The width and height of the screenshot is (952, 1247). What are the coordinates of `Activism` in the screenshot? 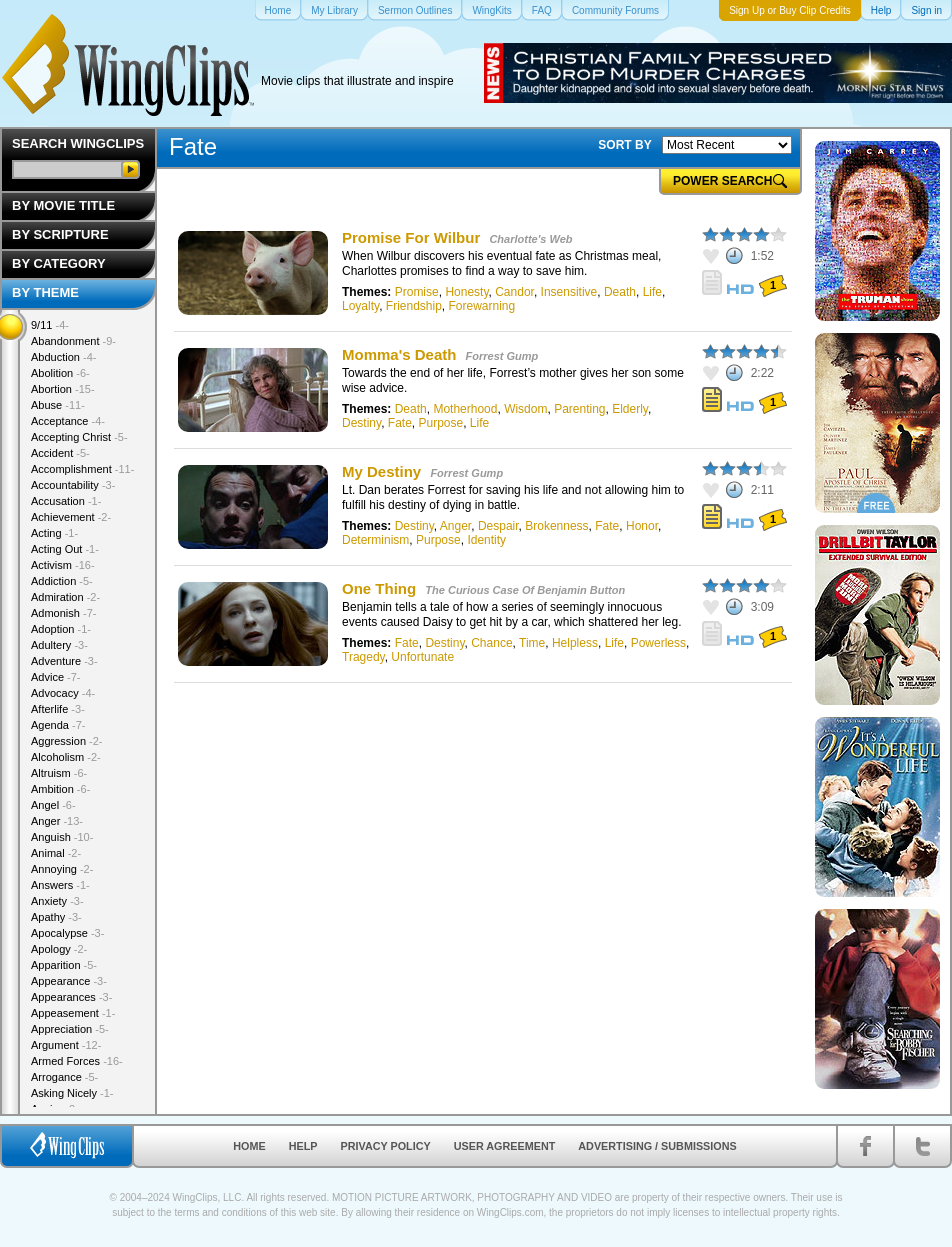 It's located at (63, 565).